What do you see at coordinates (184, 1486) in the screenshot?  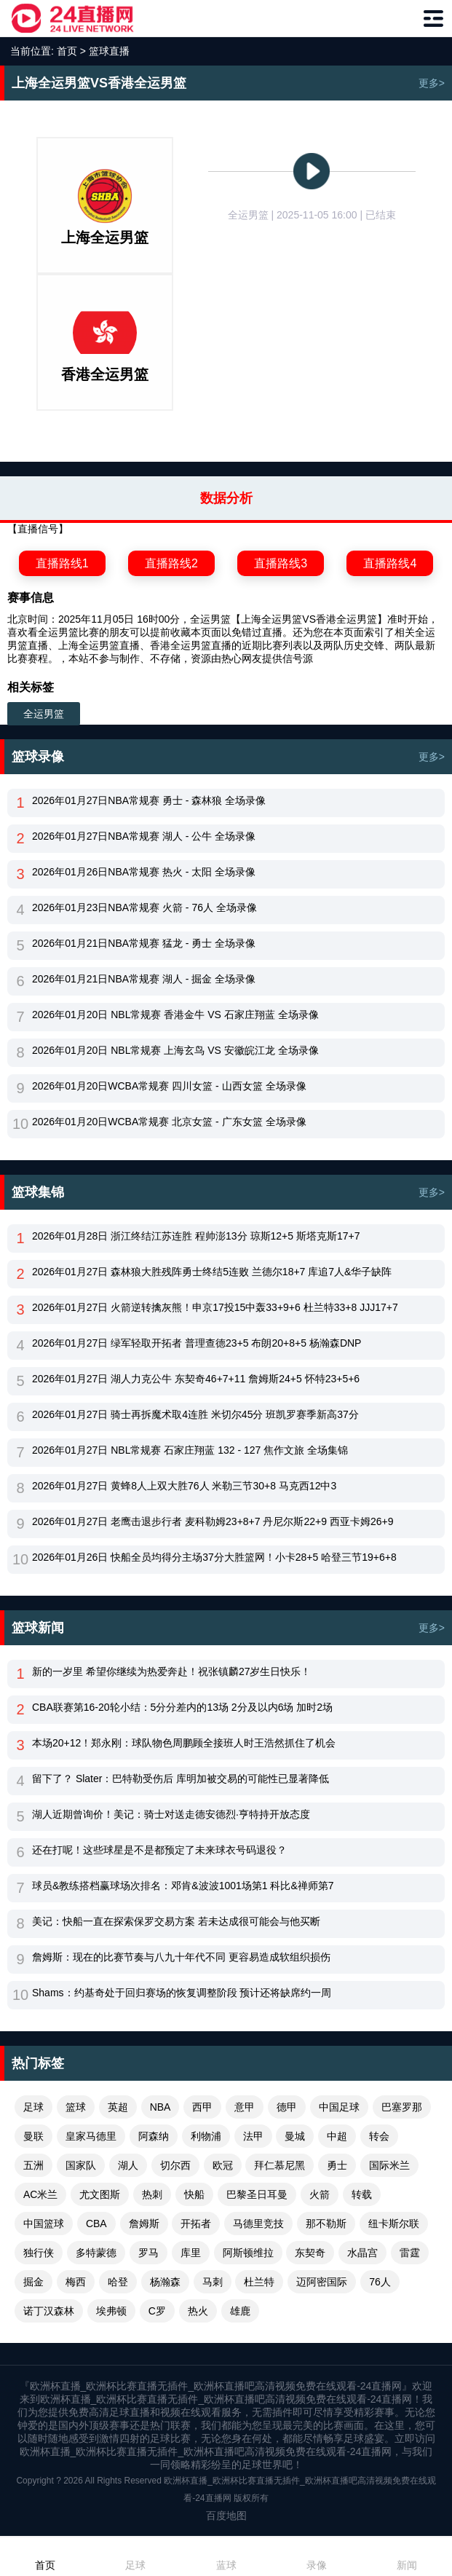 I see `2026年01月27日 黄蜂8人上双大胜76人 米勒三节30+8 马克西12中3` at bounding box center [184, 1486].